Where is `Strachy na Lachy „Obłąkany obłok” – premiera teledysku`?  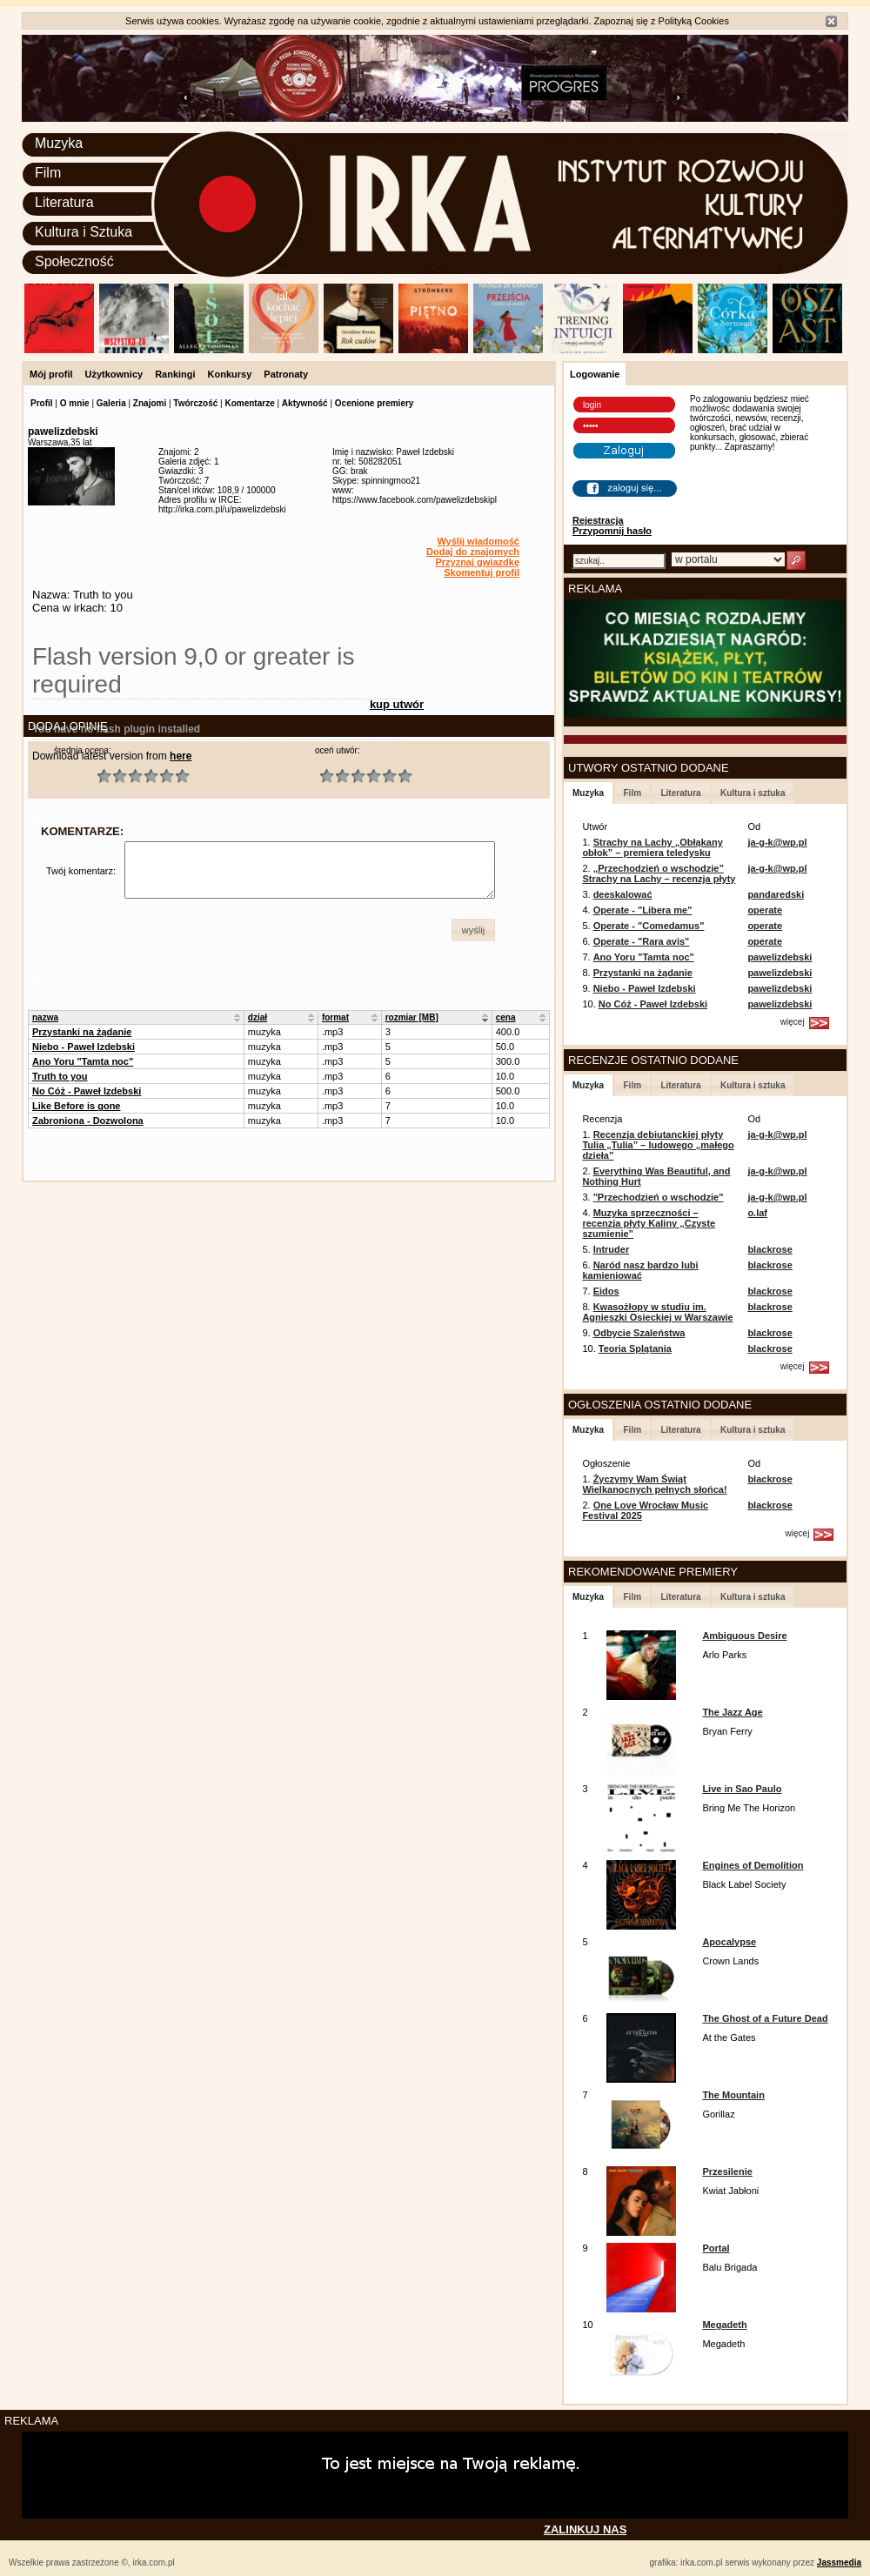
Strachy na Lachy „Obłąkany obłok” – premiera teledysku is located at coordinates (652, 847).